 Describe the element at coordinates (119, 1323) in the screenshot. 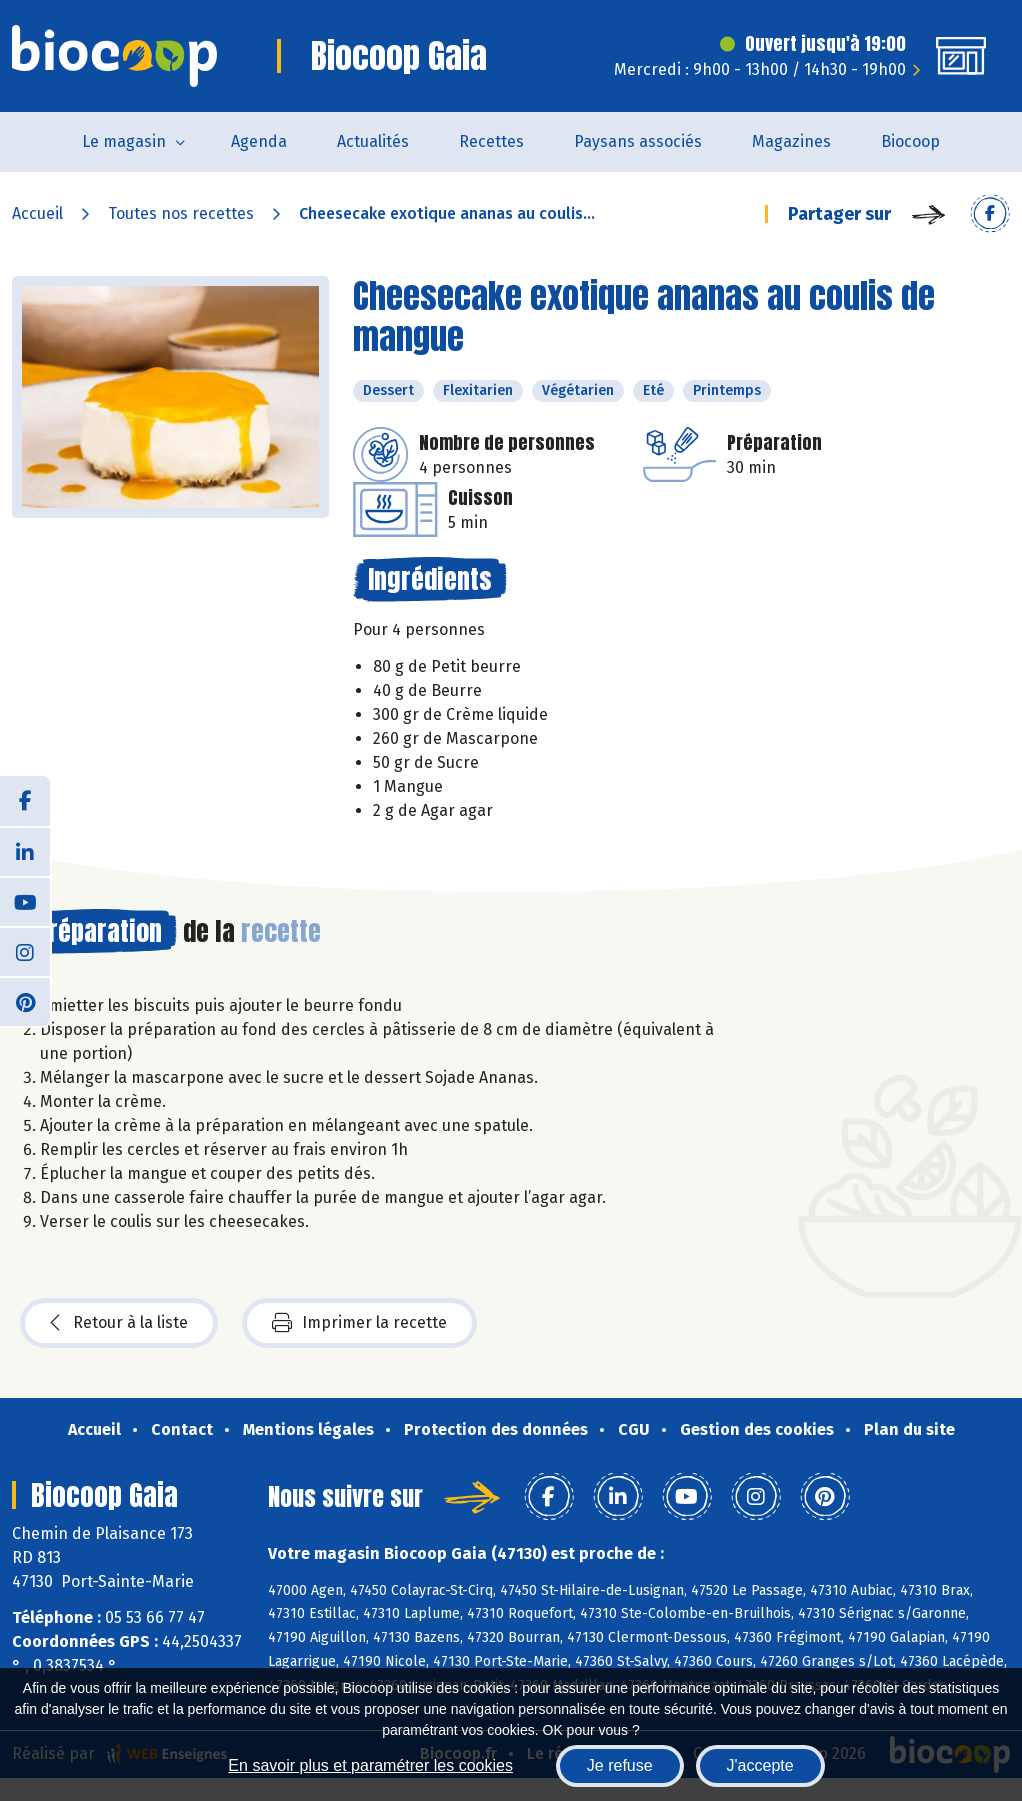

I see `Retour à la liste` at that location.